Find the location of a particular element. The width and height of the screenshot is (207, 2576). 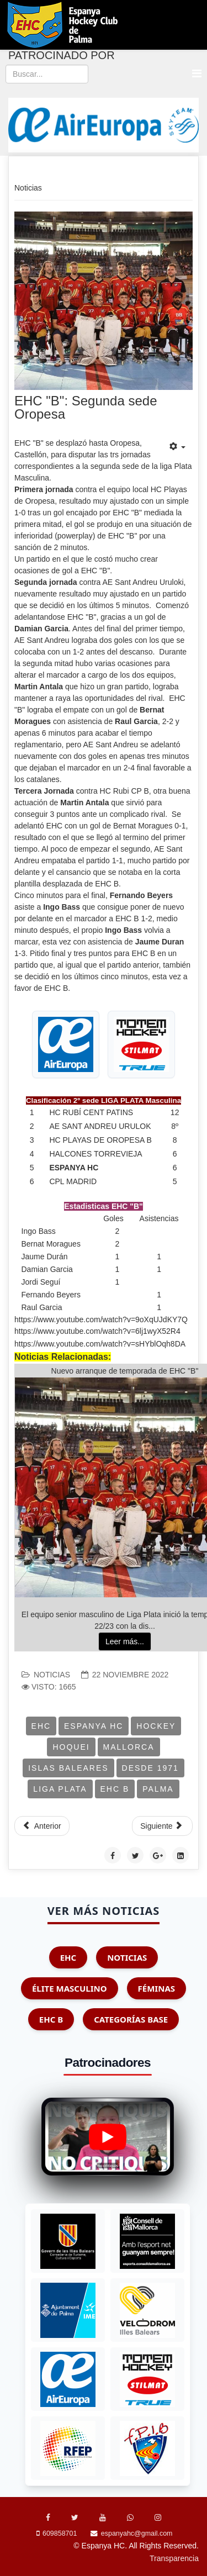

Élite Masculino is located at coordinates (69, 1988).